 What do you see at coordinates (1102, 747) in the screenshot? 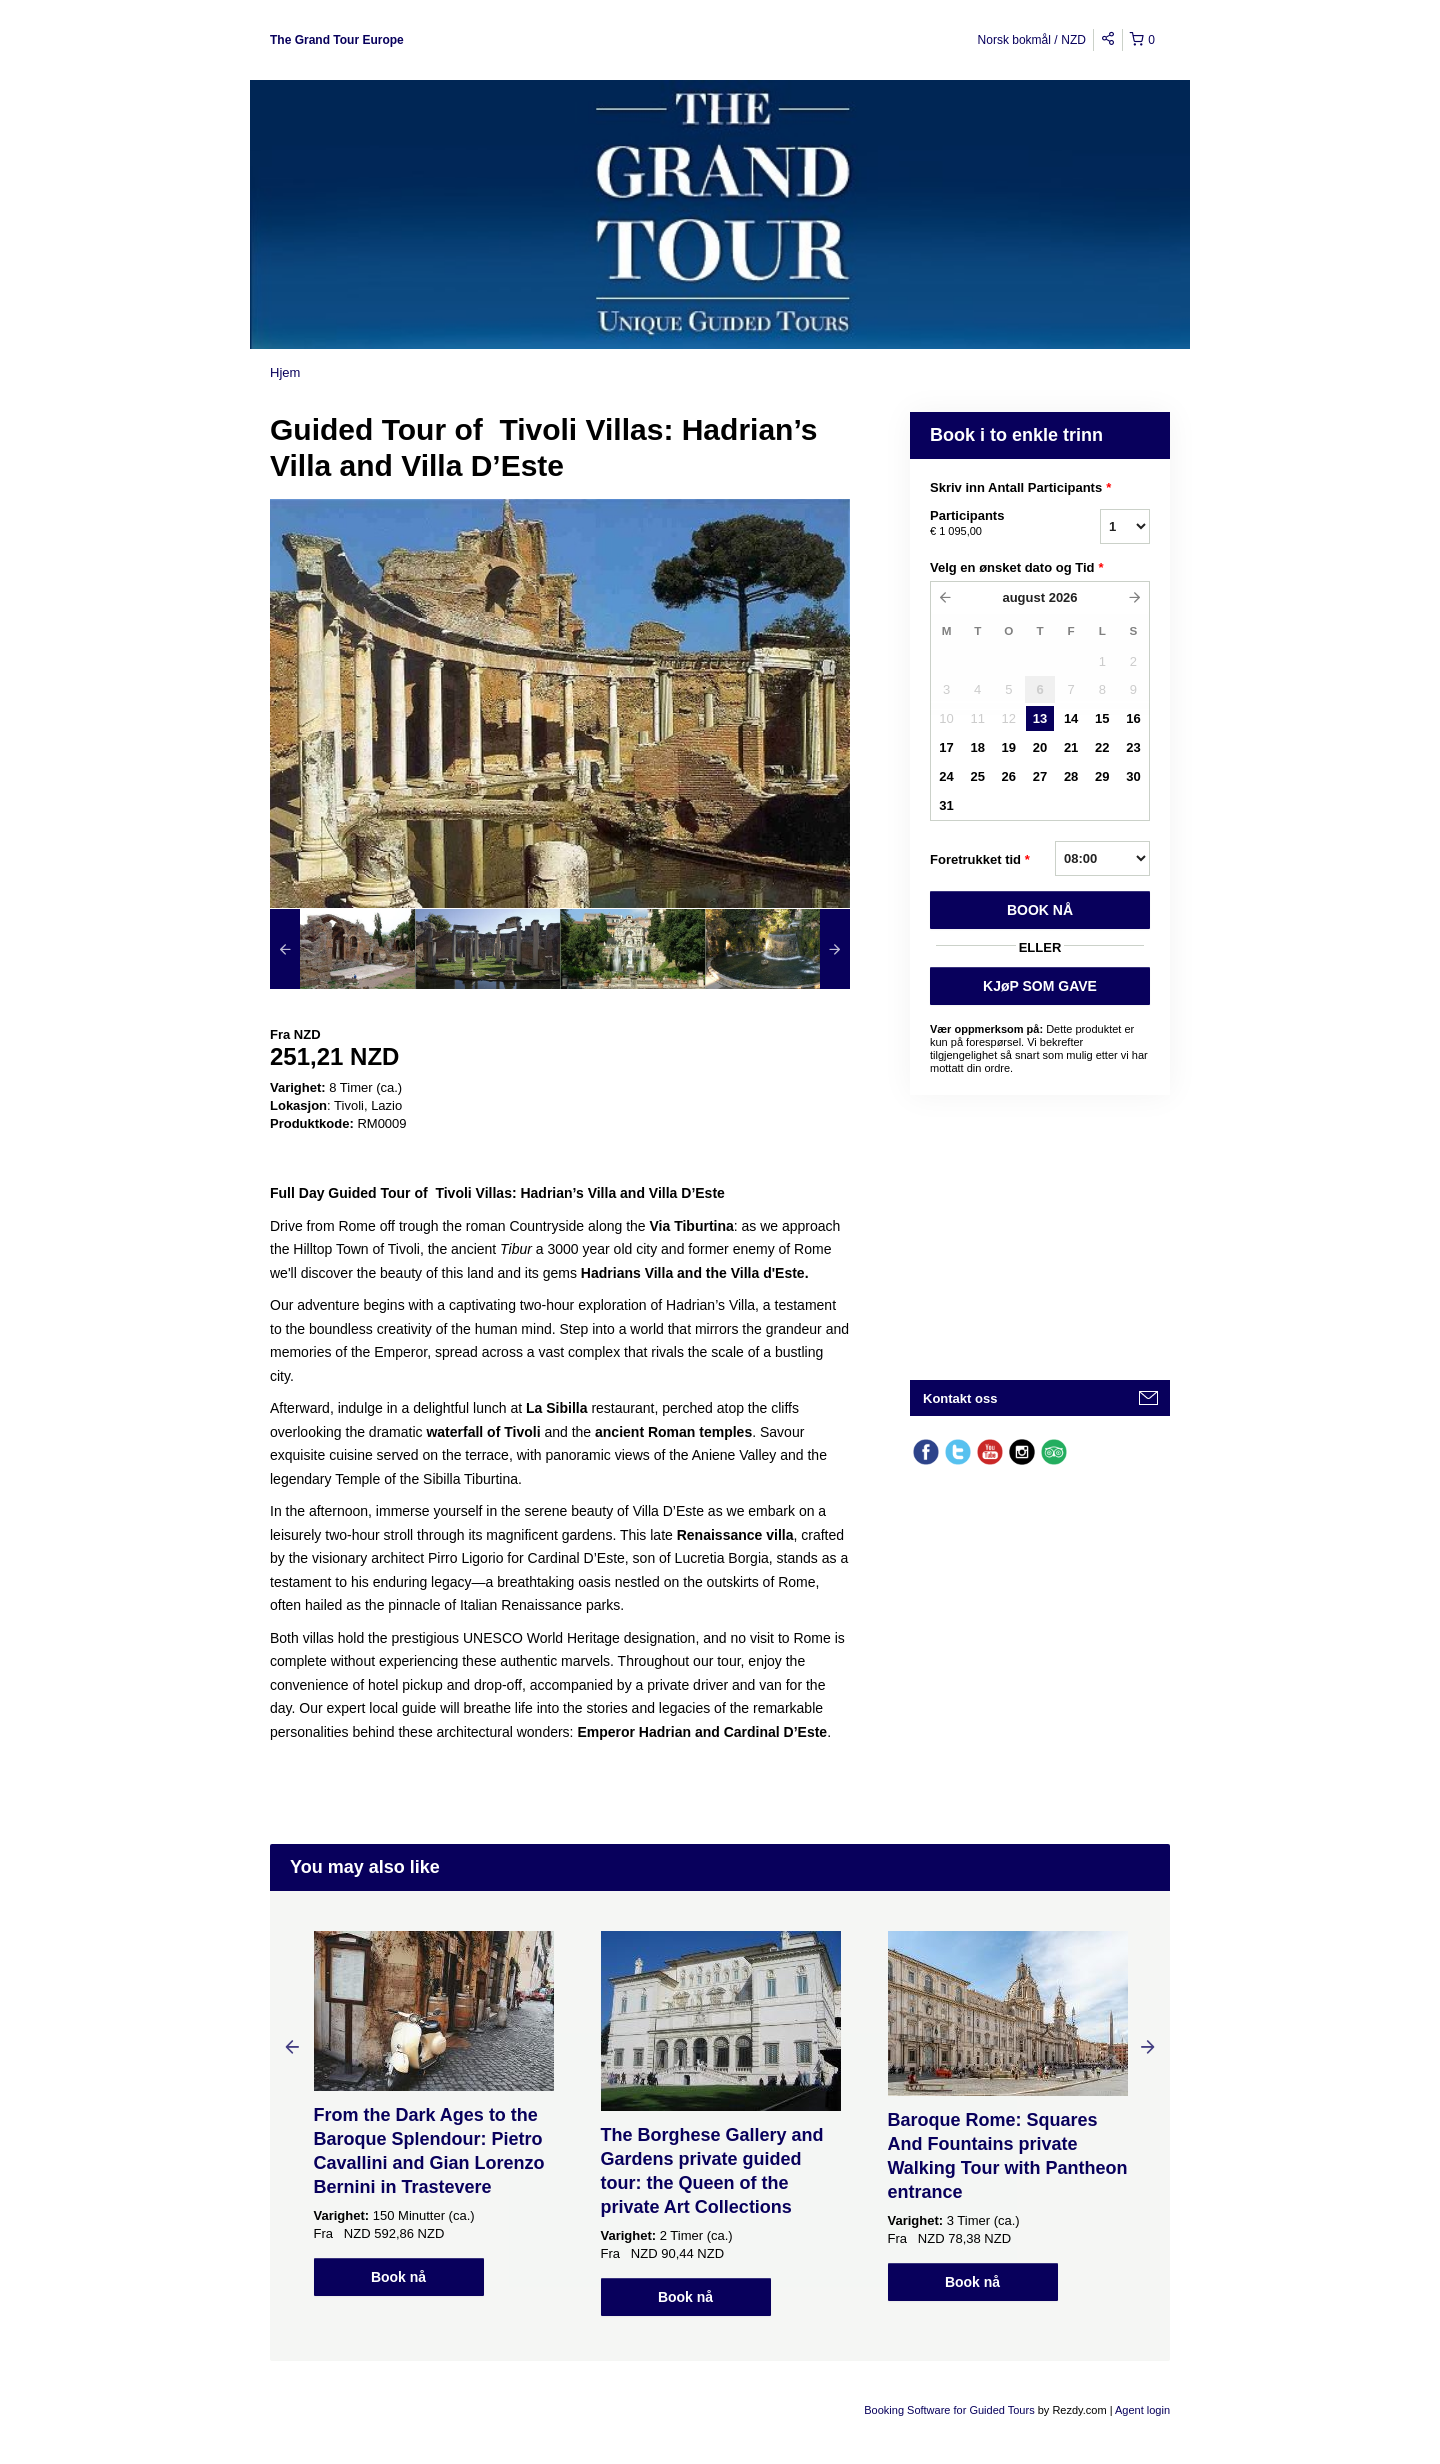
I see `22` at bounding box center [1102, 747].